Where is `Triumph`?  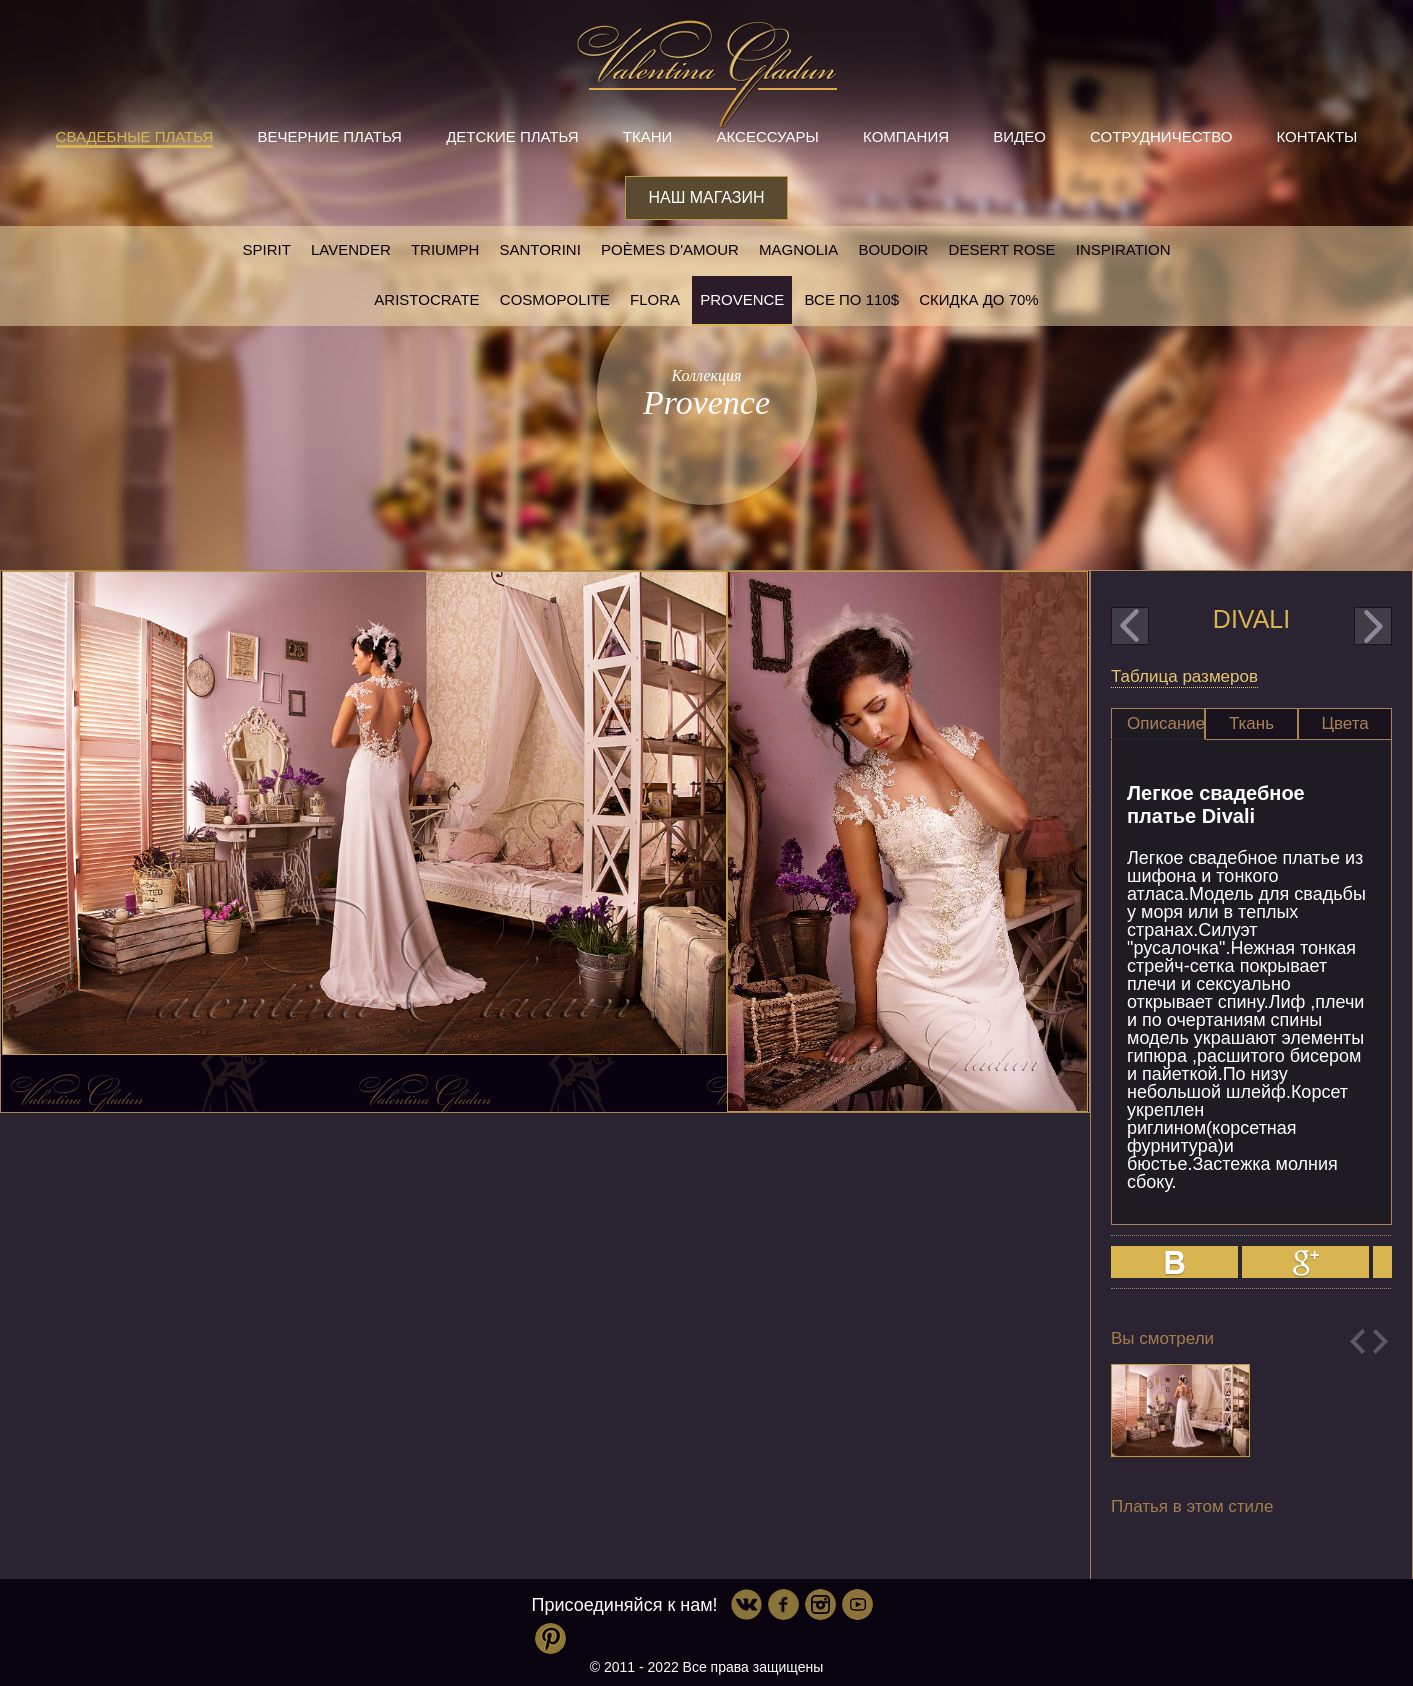
Triumph is located at coordinates (445, 249).